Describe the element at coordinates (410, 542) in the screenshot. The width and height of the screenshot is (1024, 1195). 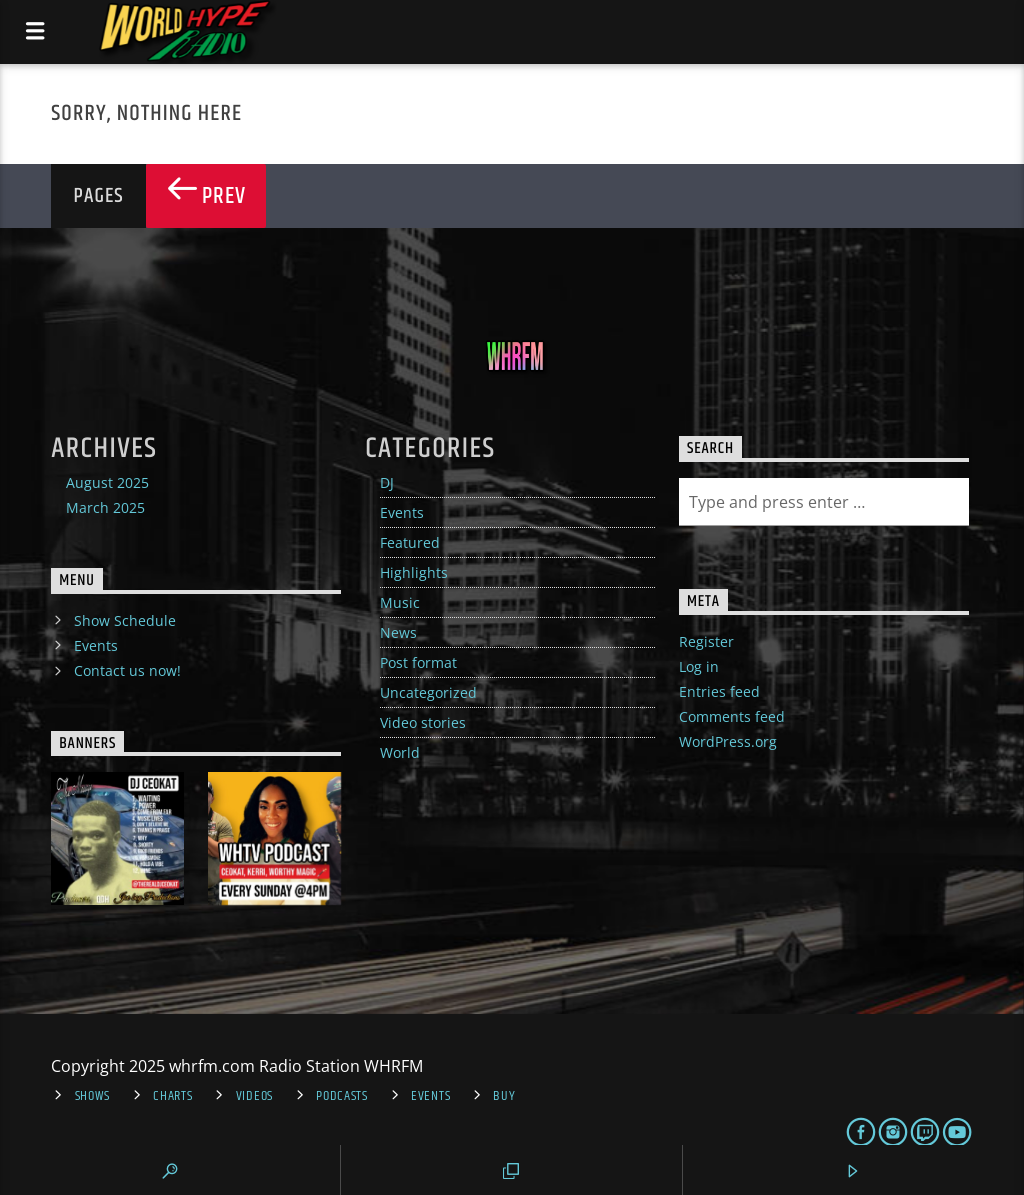
I see `Featured` at that location.